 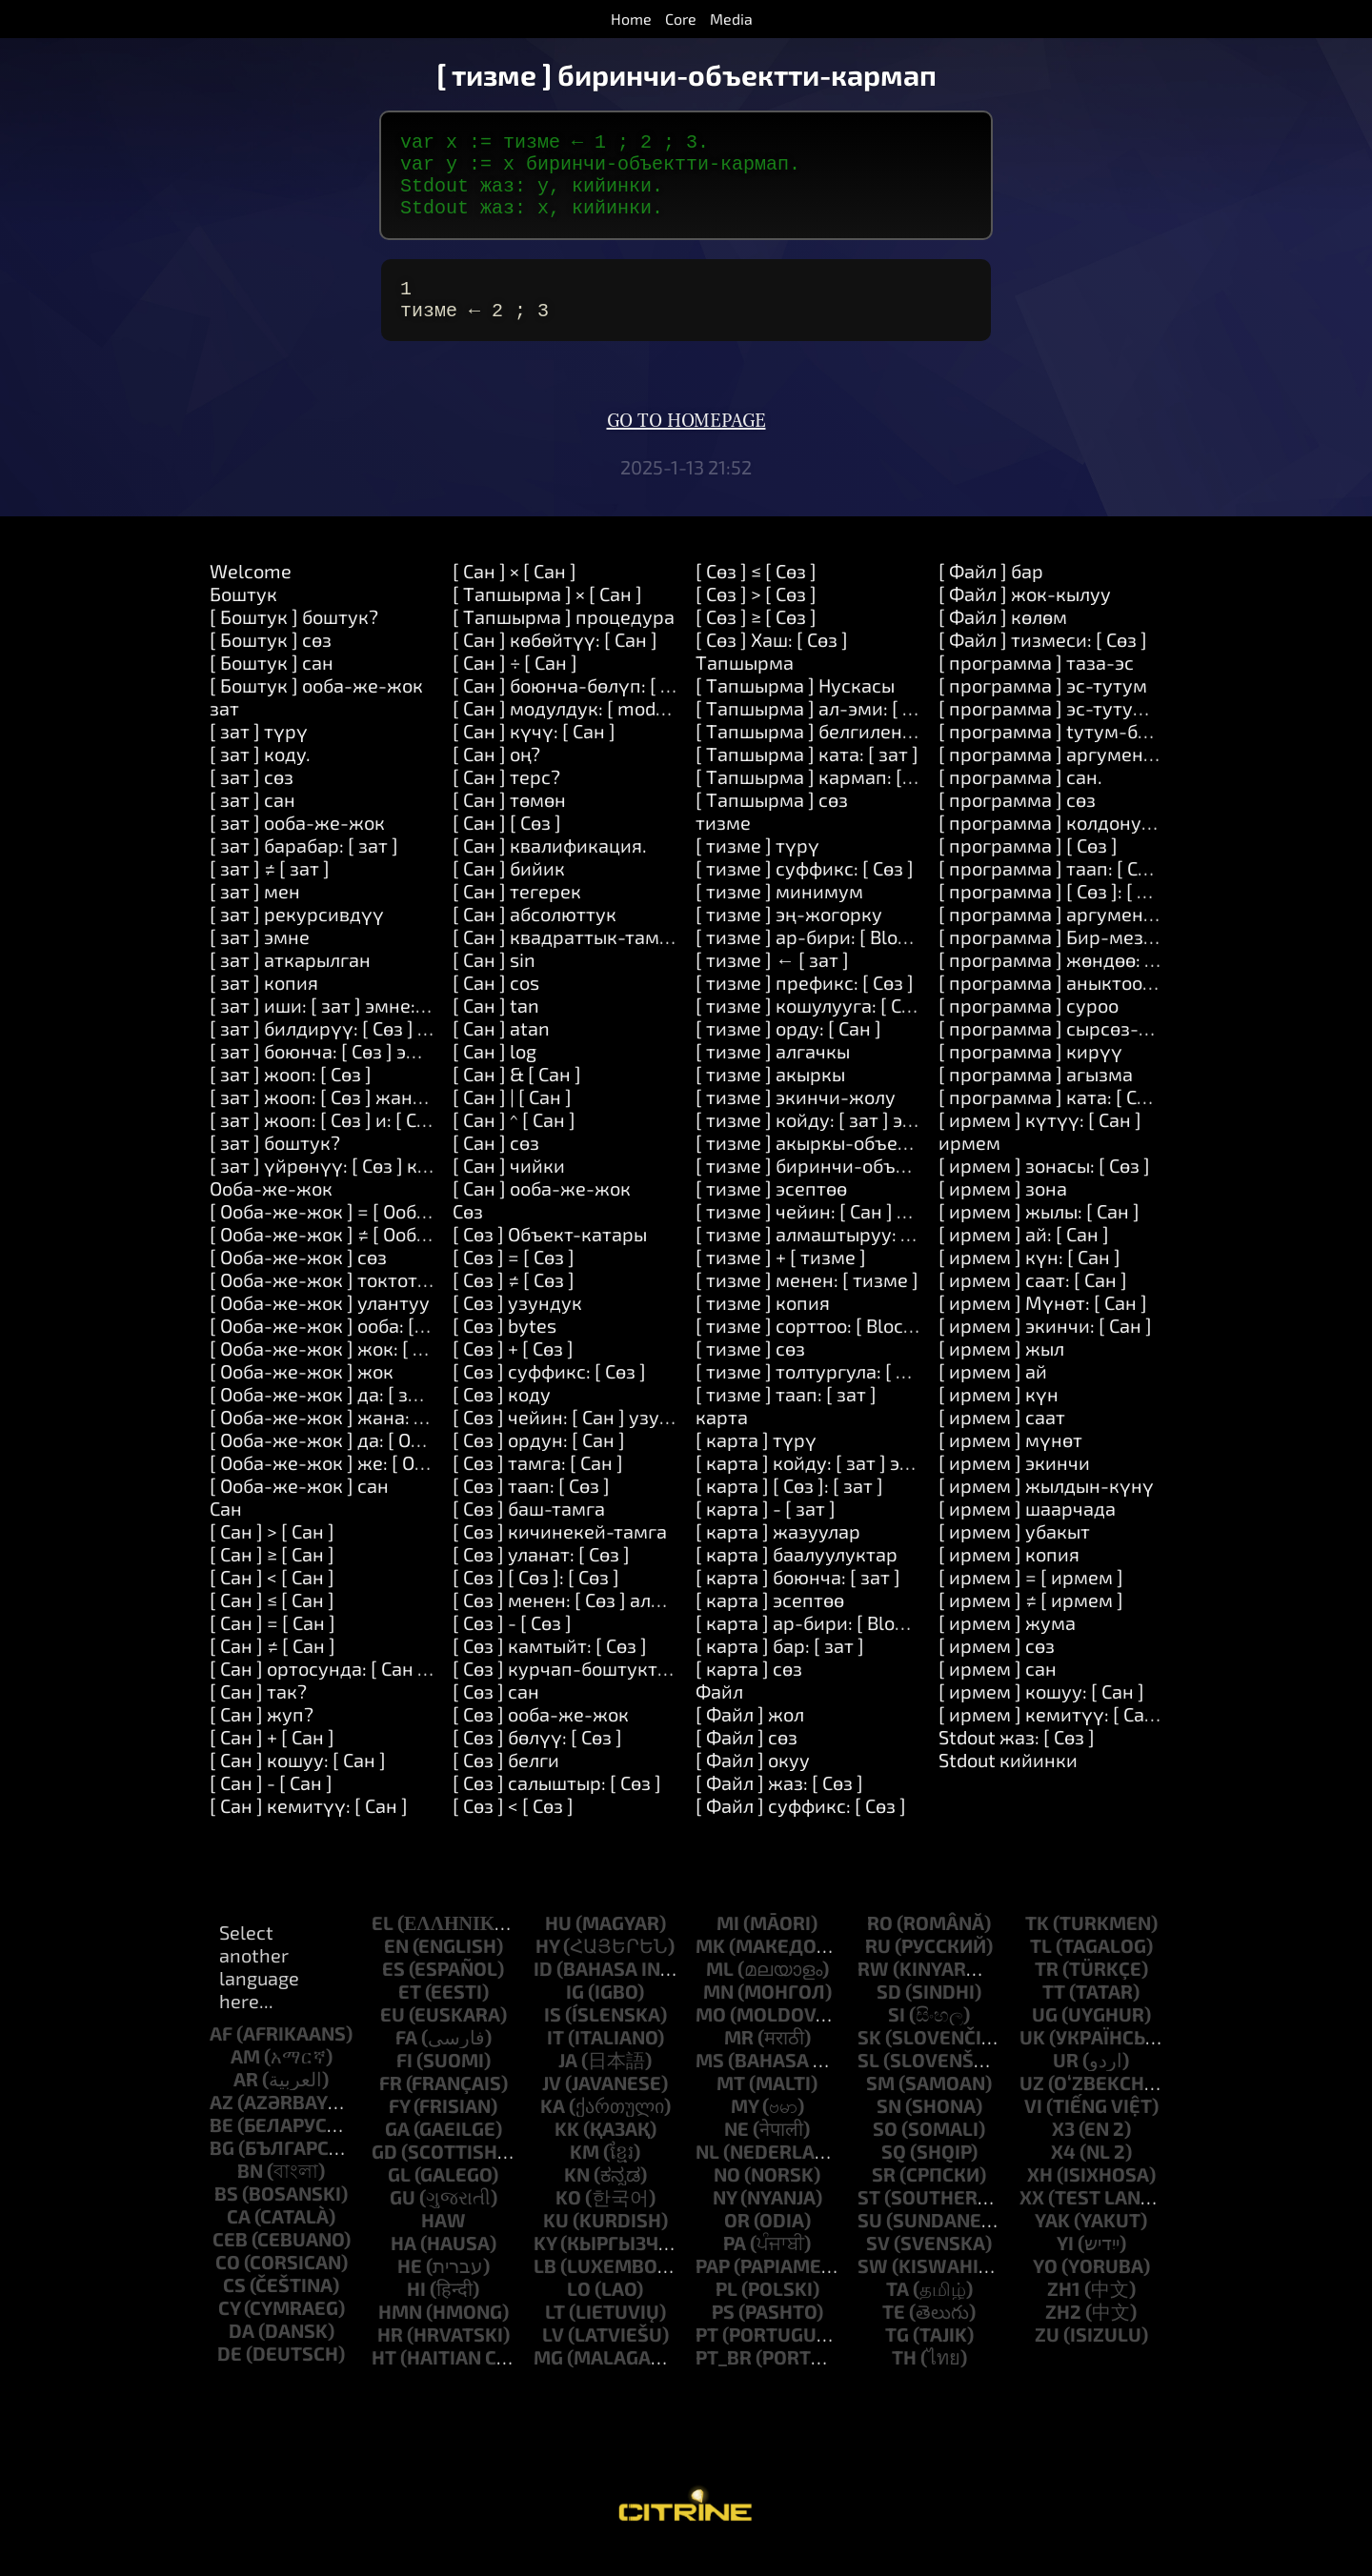 I want to click on mn, so click(x=718, y=2013).